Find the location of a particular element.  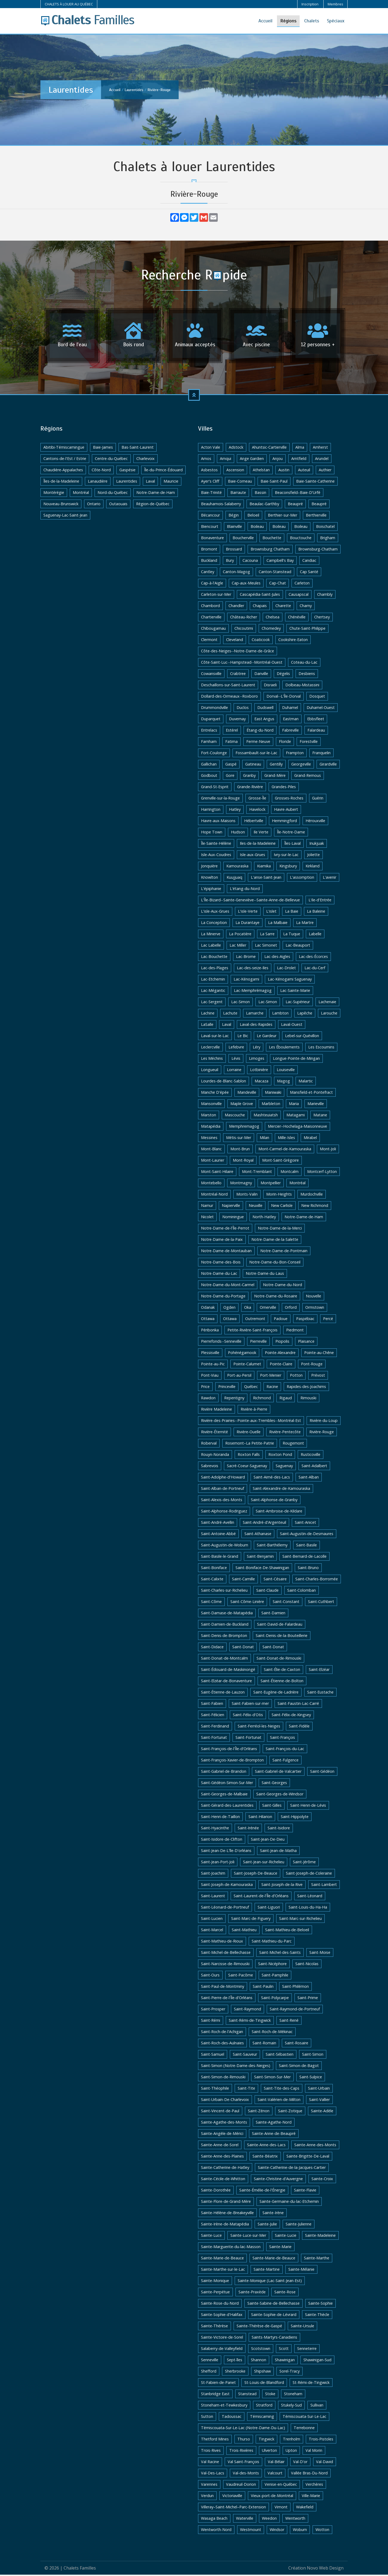

Beaupré is located at coordinates (295, 505).